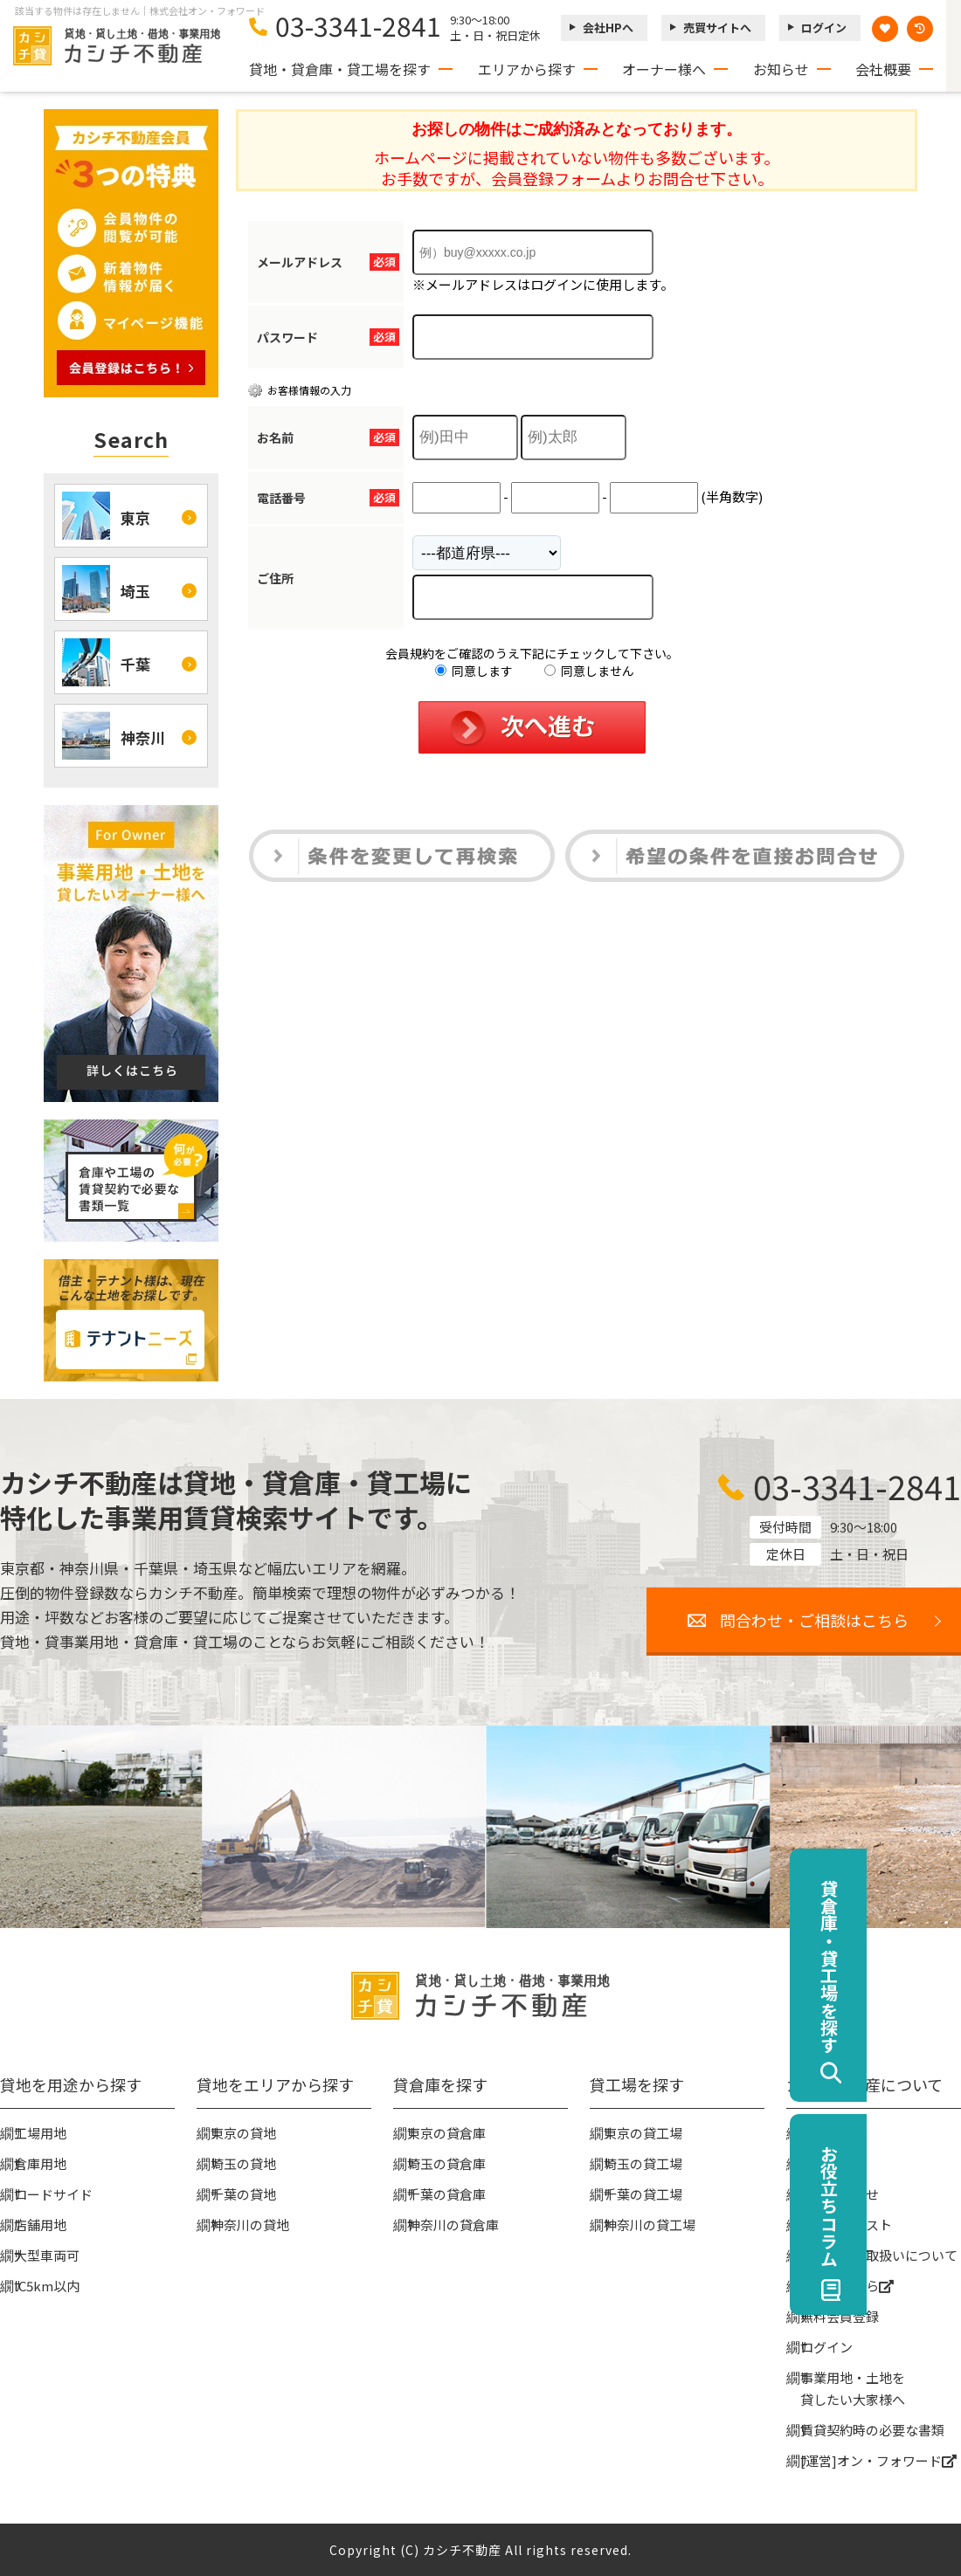 The height and width of the screenshot is (2576, 961). Describe the element at coordinates (814, 1619) in the screenshot. I see `問合わせ・ご相談はこちら` at that location.